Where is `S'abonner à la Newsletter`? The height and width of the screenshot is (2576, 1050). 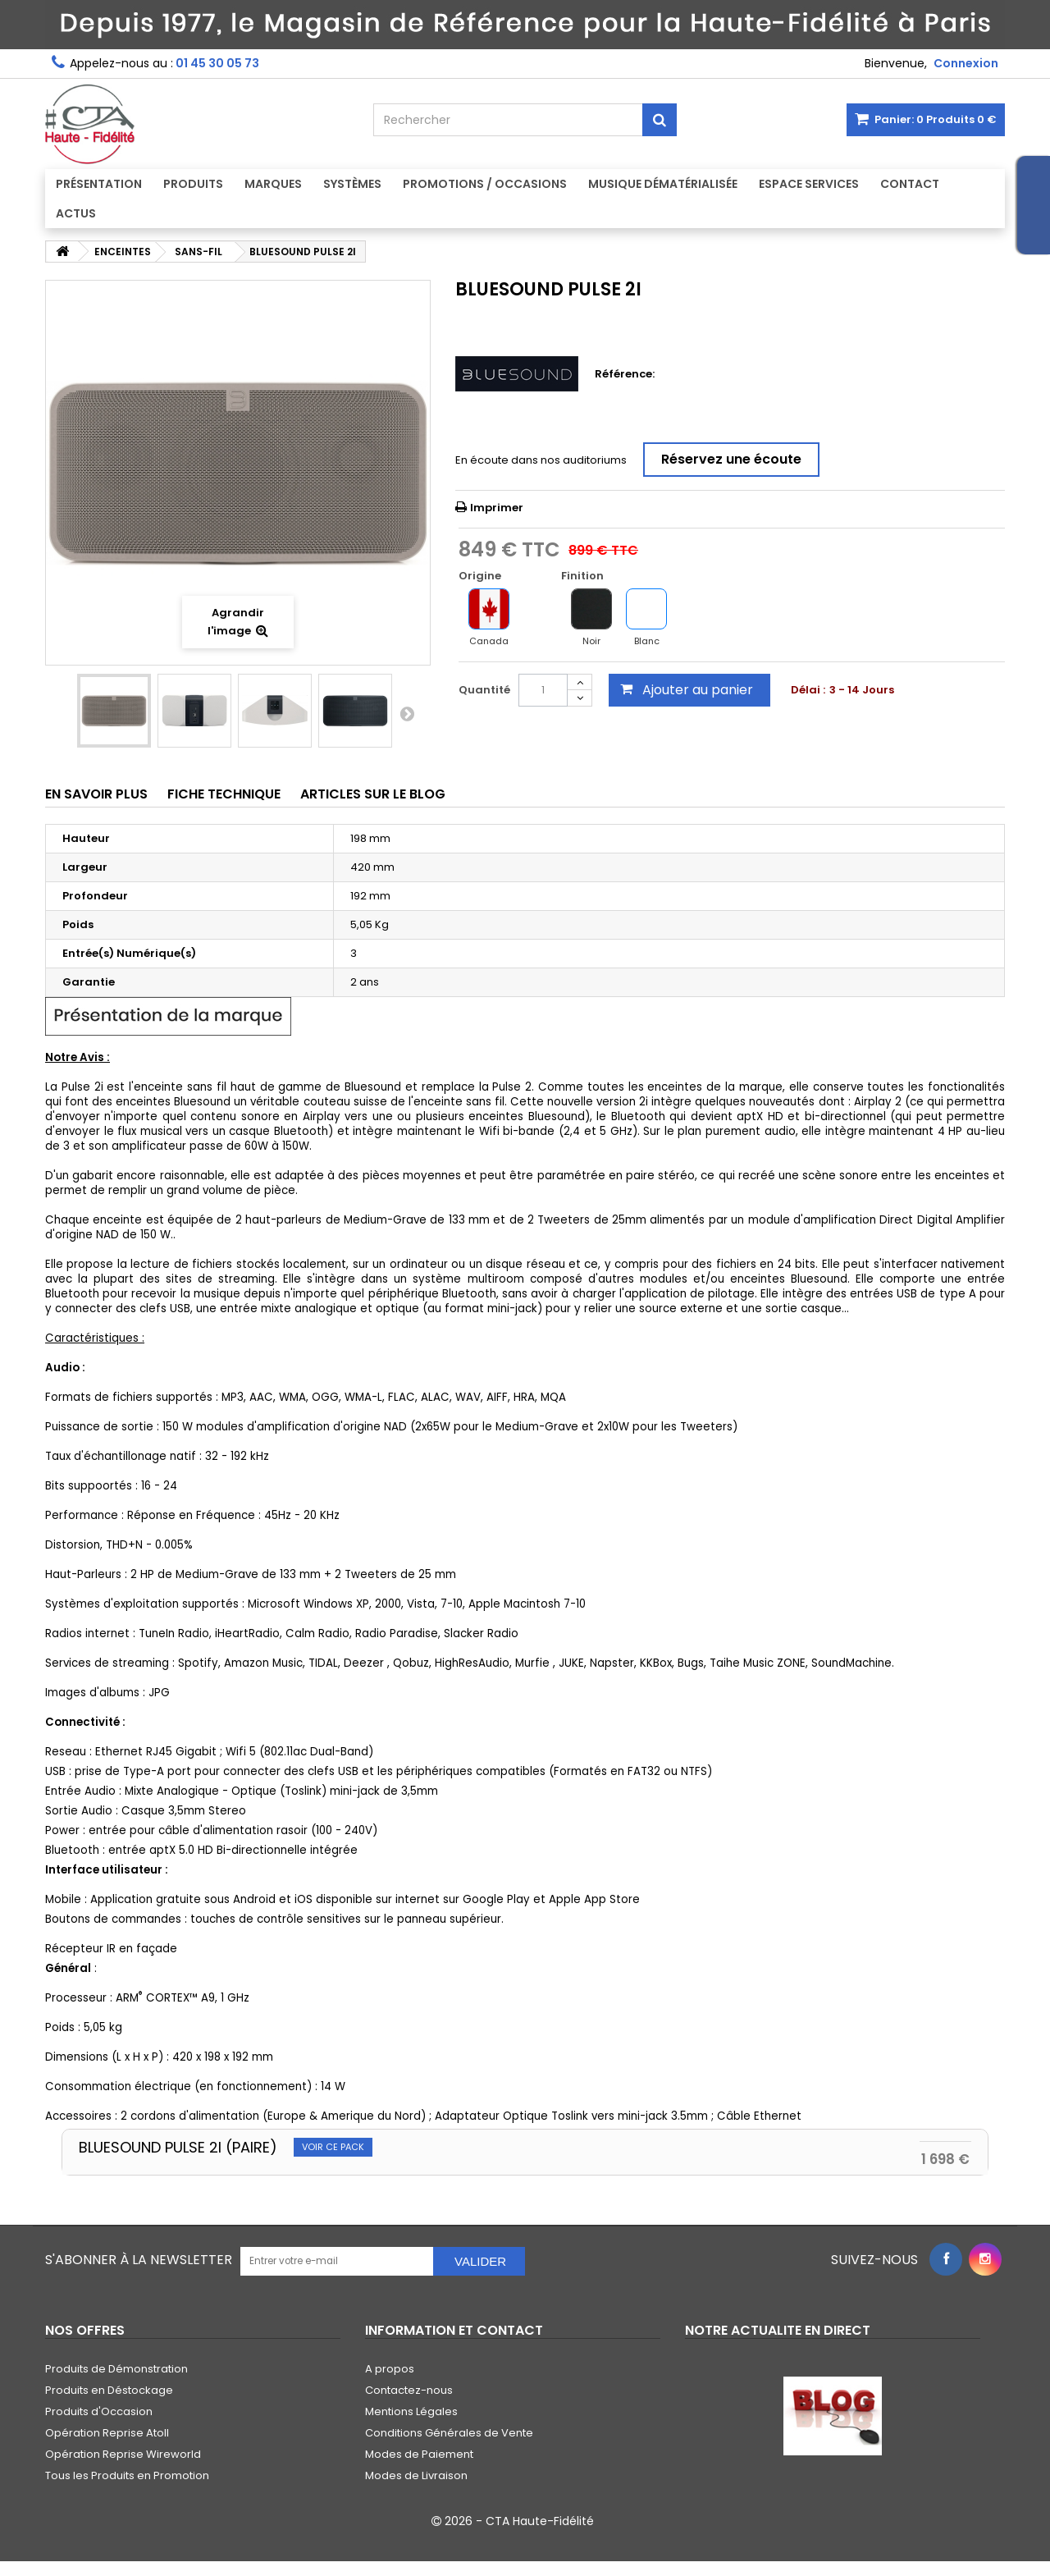 S'abonner à la Newsletter is located at coordinates (138, 2259).